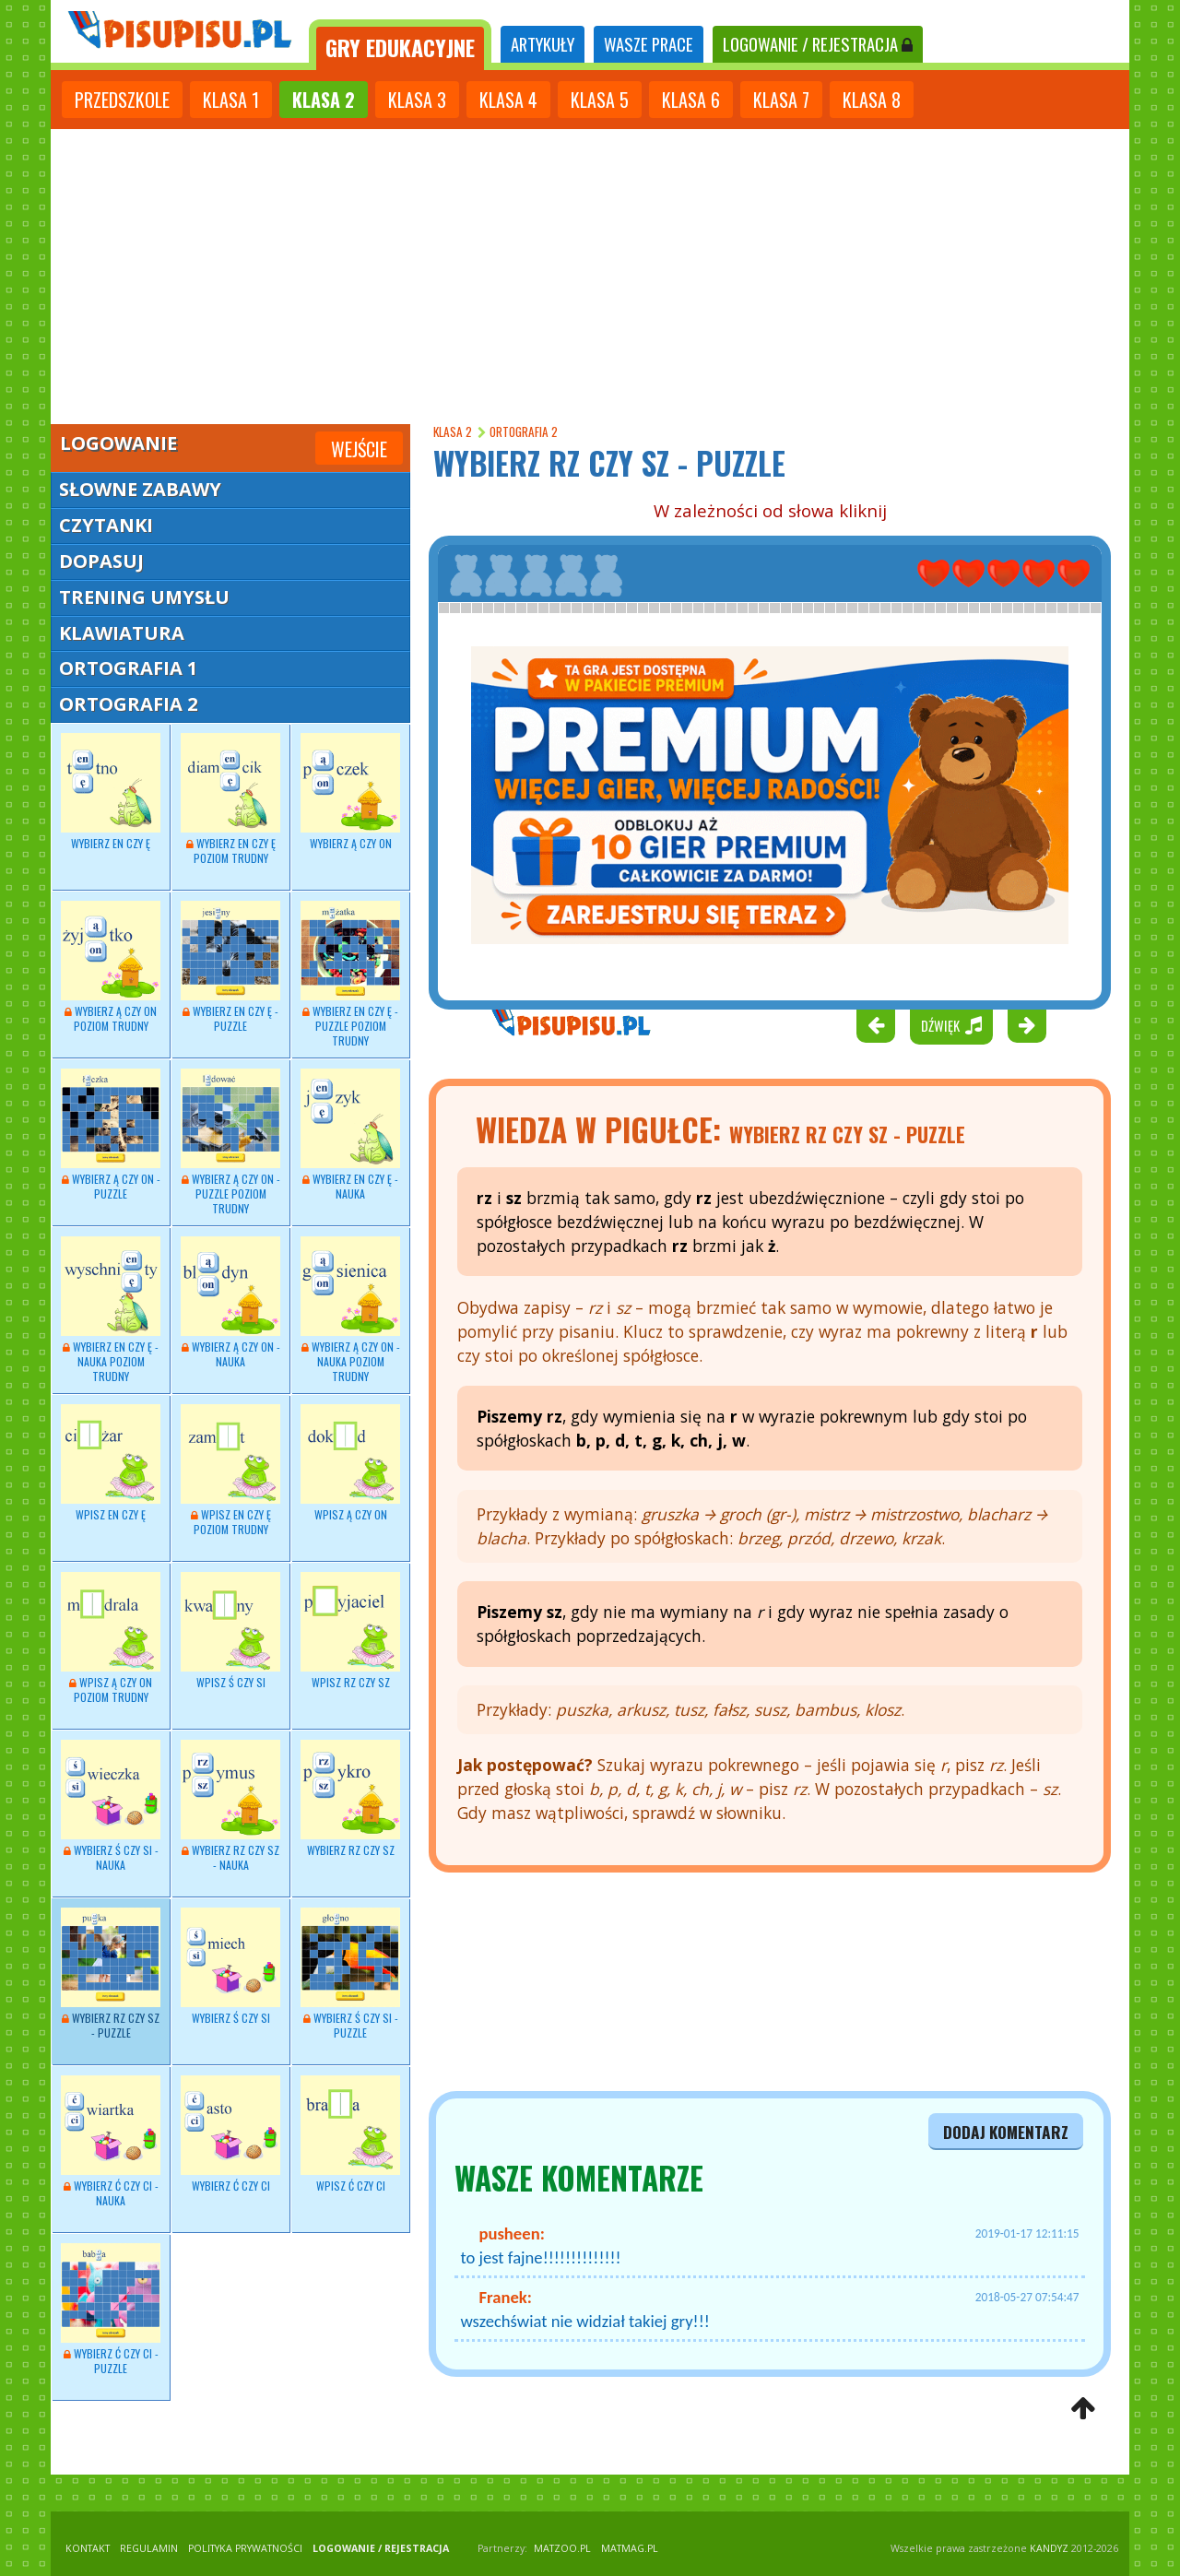  I want to click on dodaj komentarz, so click(1005, 2132).